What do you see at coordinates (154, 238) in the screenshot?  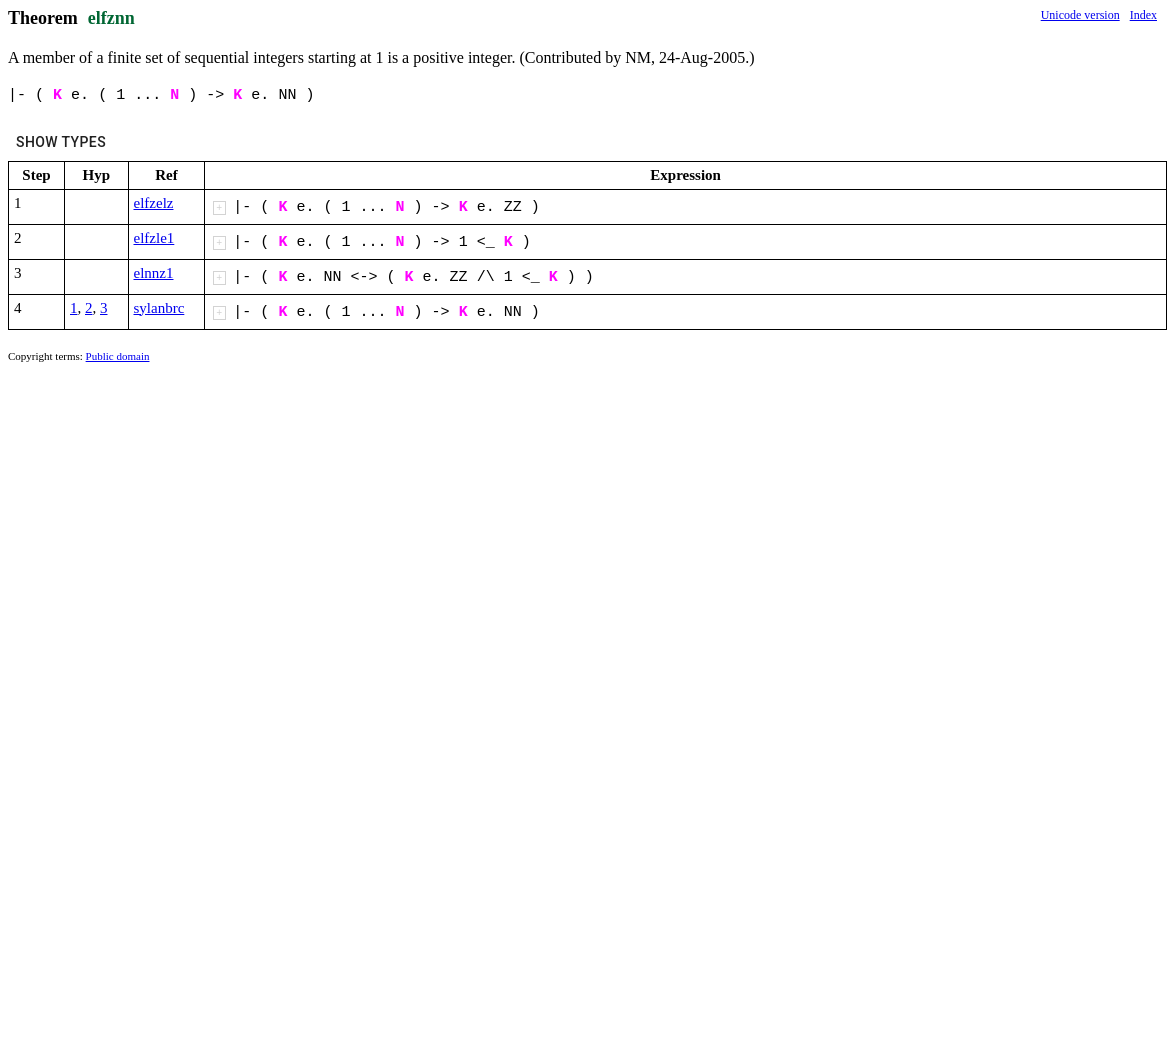 I see `elfzle1` at bounding box center [154, 238].